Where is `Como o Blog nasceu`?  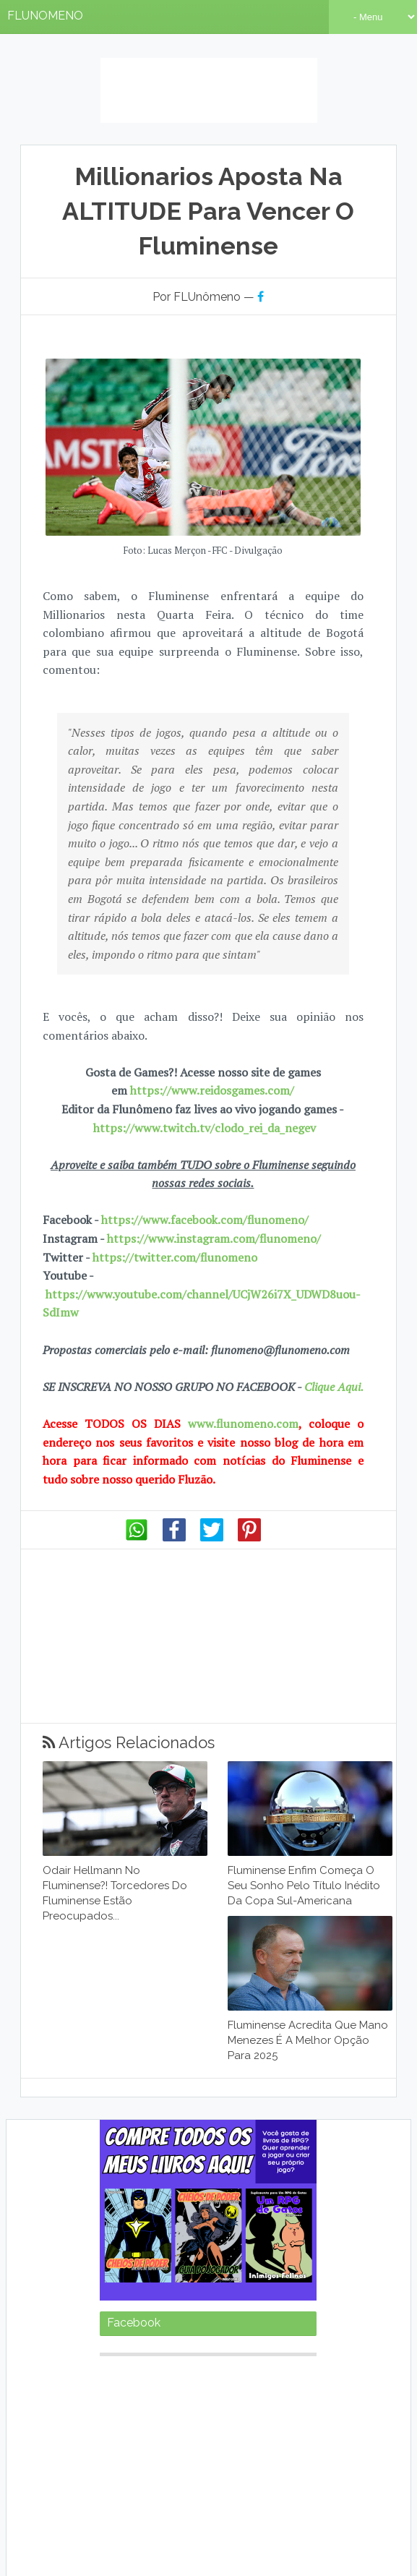
Como o Blog nasceu is located at coordinates (101, 2506).